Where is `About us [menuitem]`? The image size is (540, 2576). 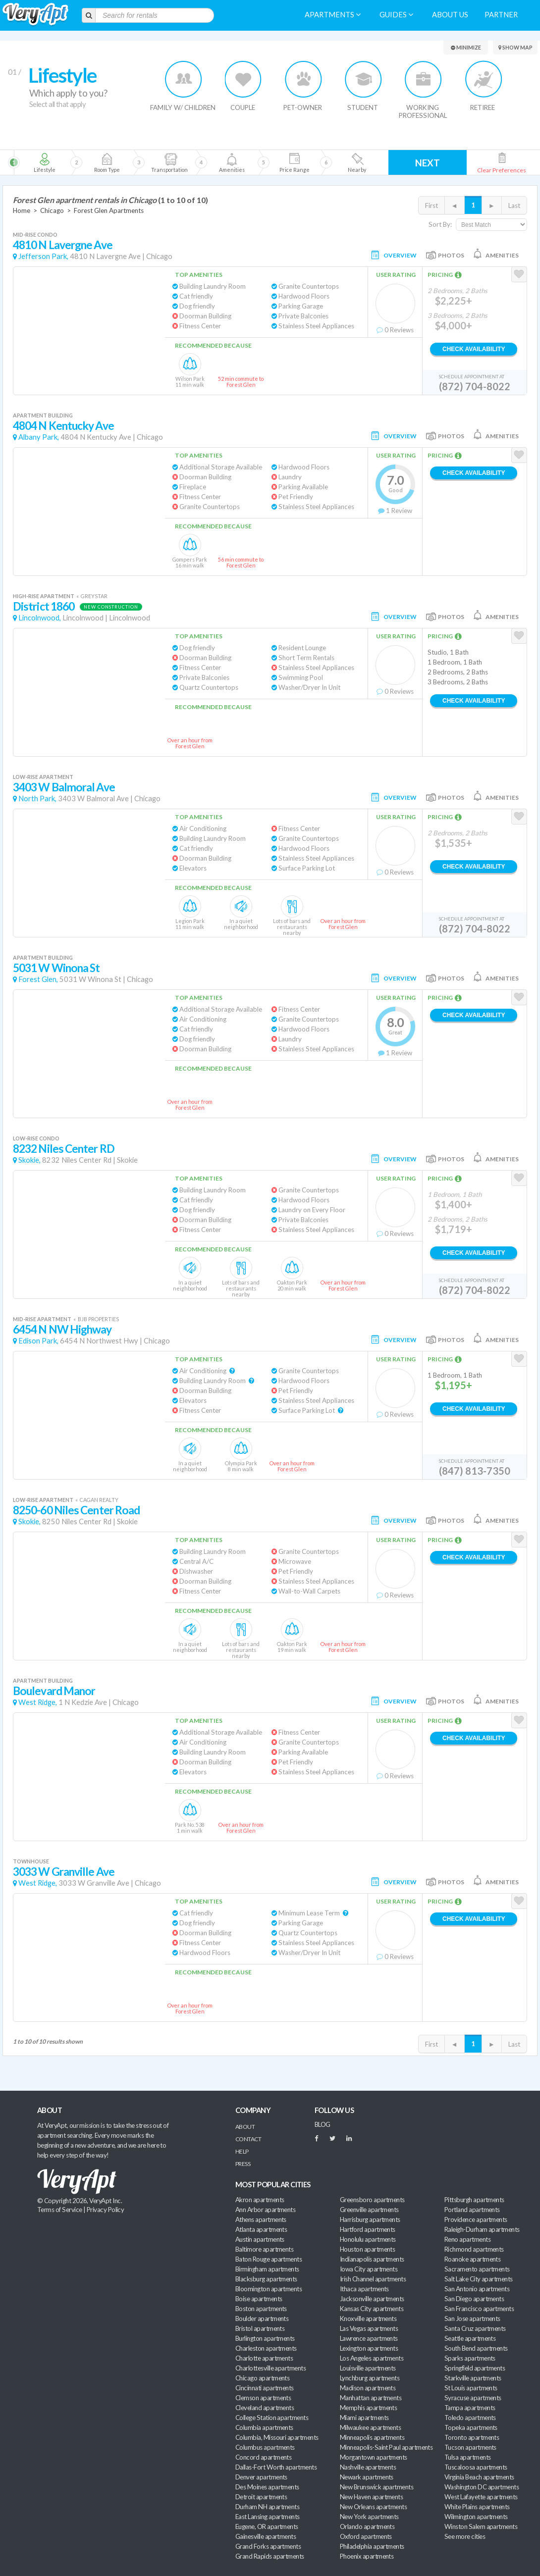
About us [menuitem] is located at coordinates (450, 14).